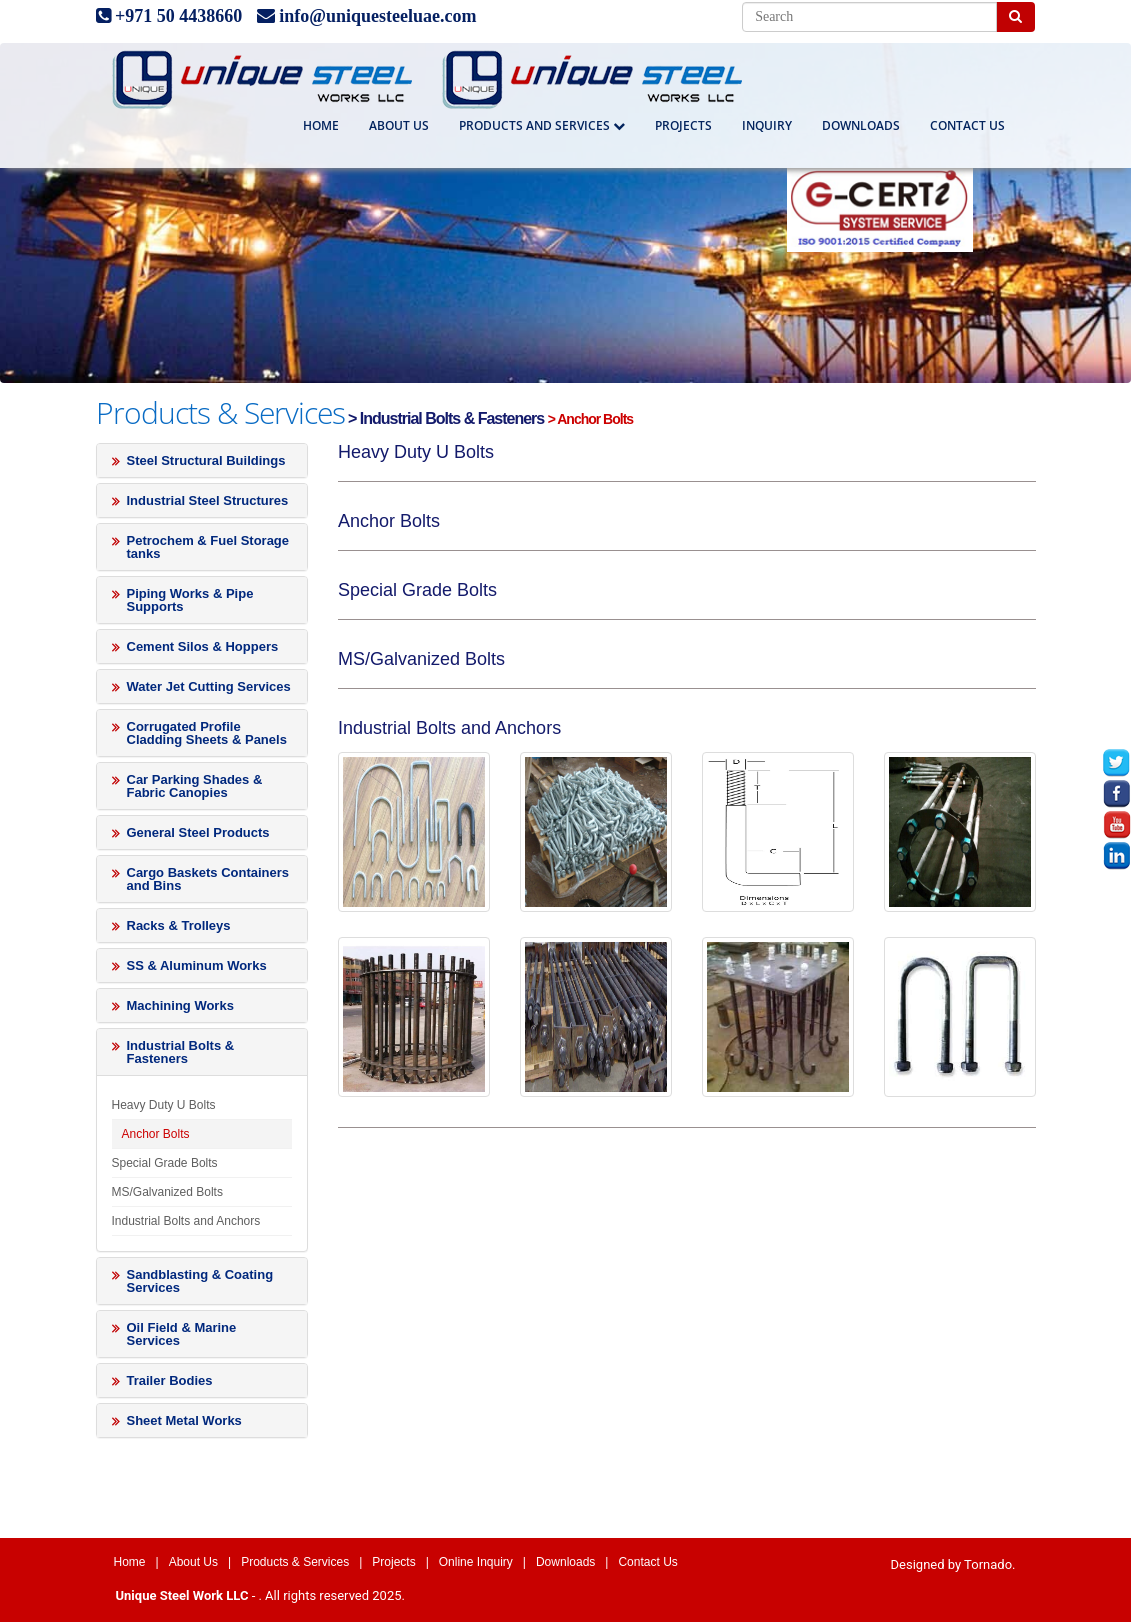 This screenshot has height=1622, width=1131. Describe the element at coordinates (542, 125) in the screenshot. I see `Products And Services` at that location.